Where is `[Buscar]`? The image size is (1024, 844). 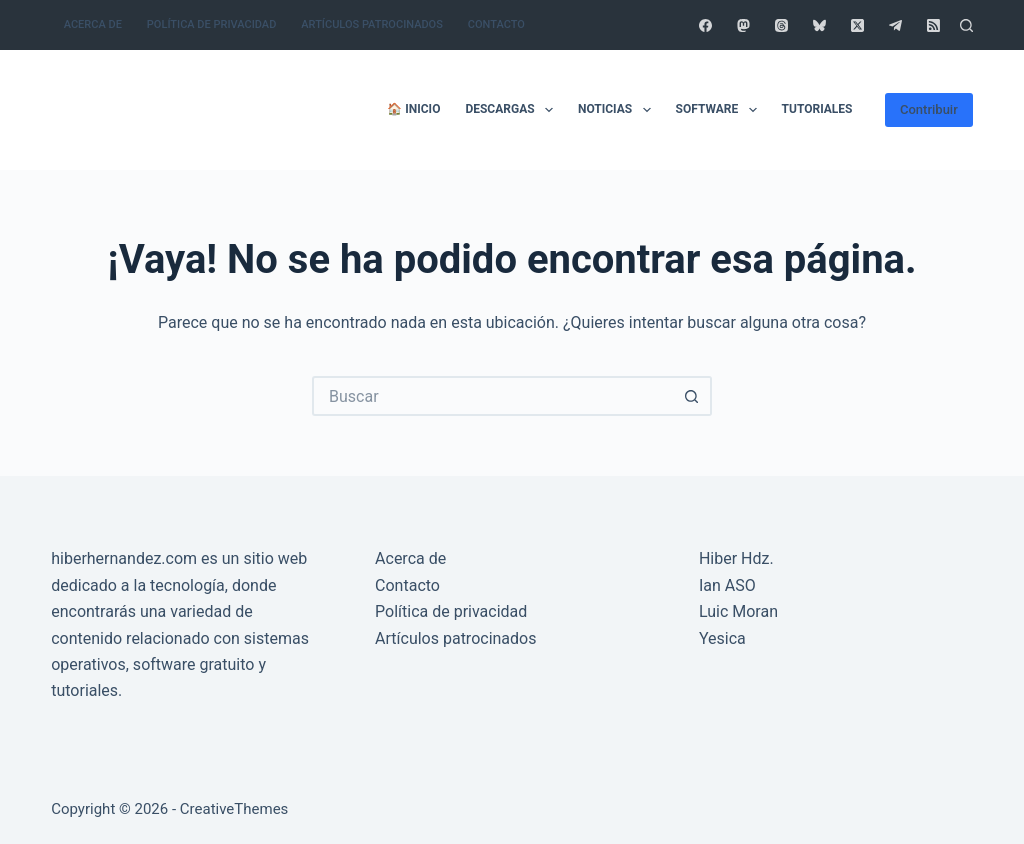
[Buscar] is located at coordinates (966, 25).